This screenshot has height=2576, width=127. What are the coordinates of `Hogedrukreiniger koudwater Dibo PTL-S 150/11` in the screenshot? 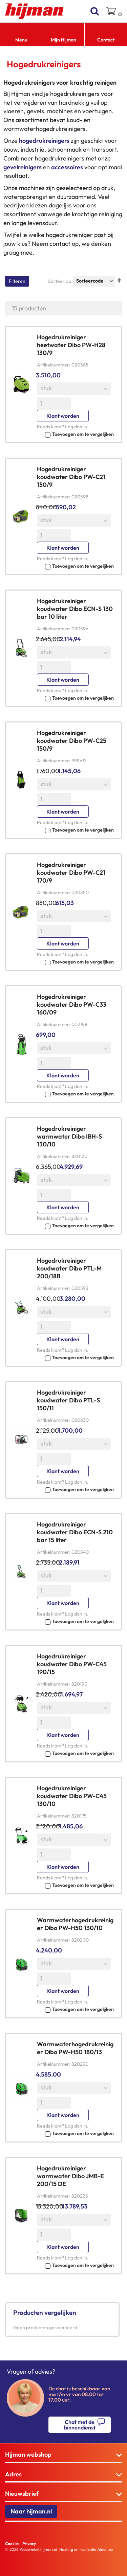 It's located at (68, 1400).